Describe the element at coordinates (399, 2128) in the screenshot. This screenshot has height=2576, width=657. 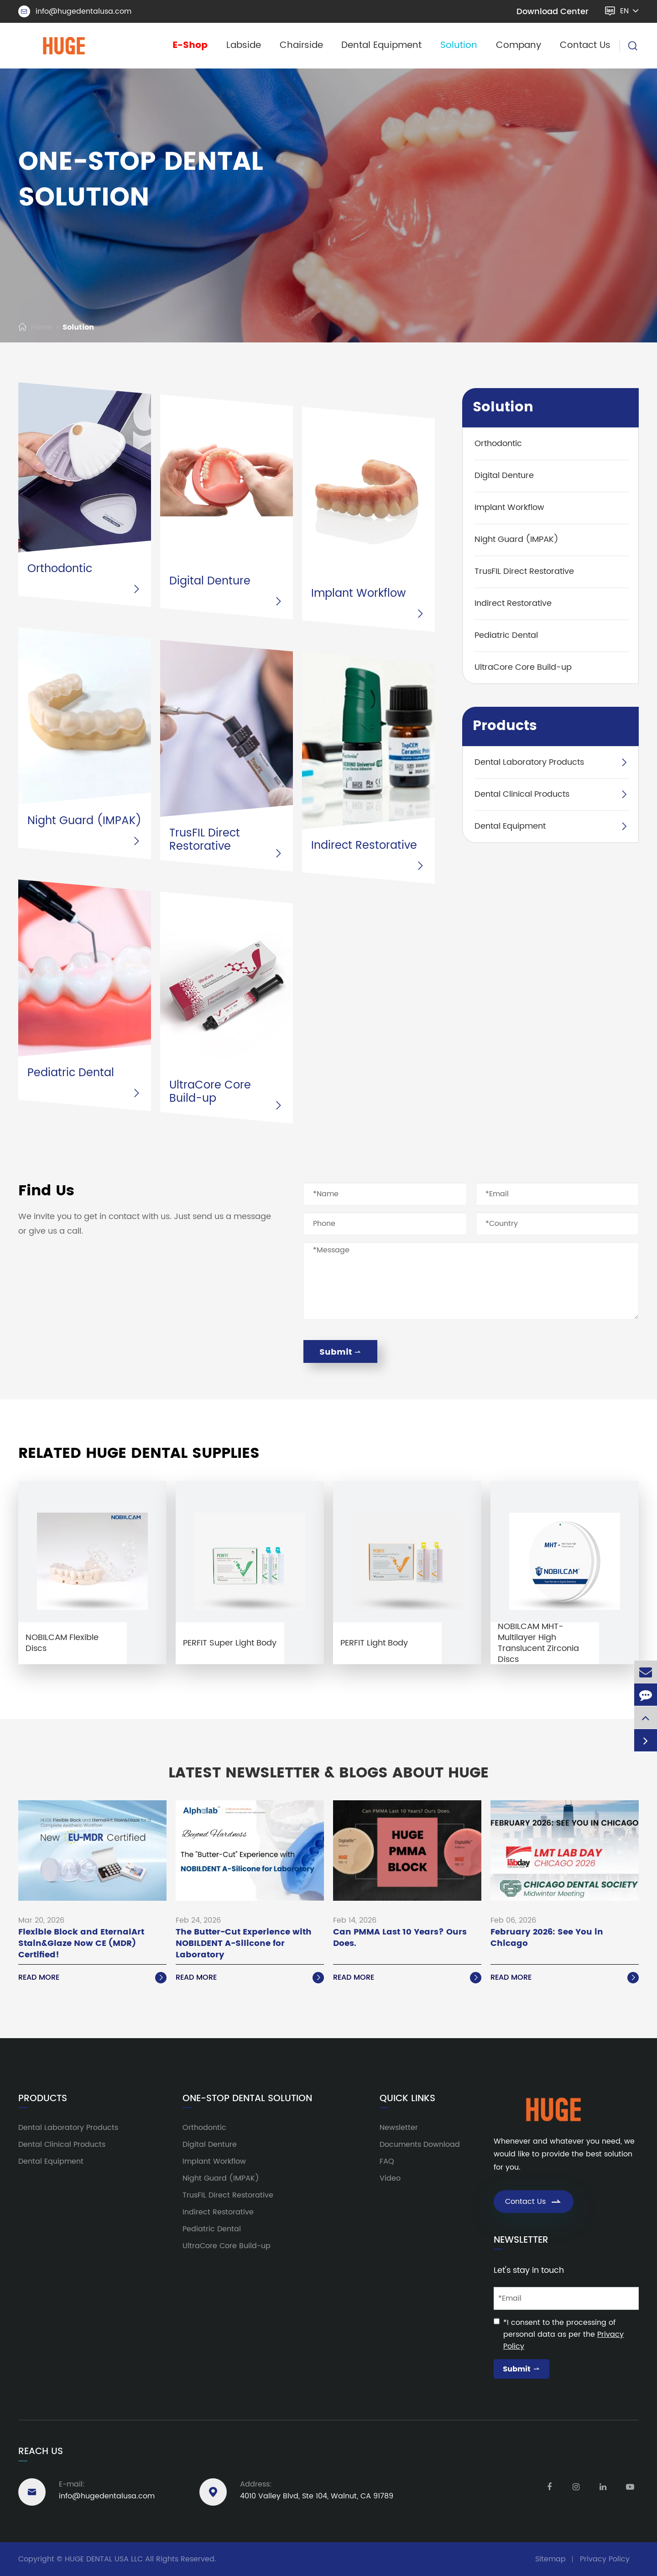
I see `Newsletter` at that location.